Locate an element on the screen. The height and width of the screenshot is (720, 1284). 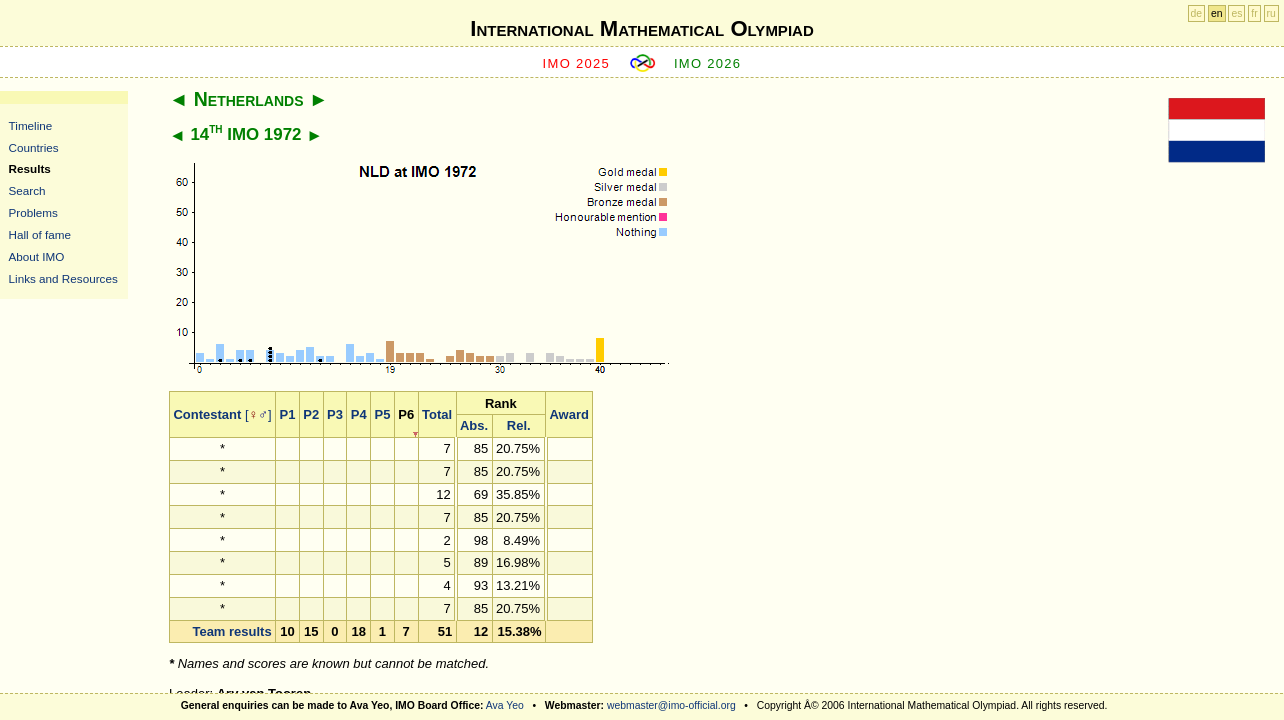
P2 is located at coordinates (311, 414).